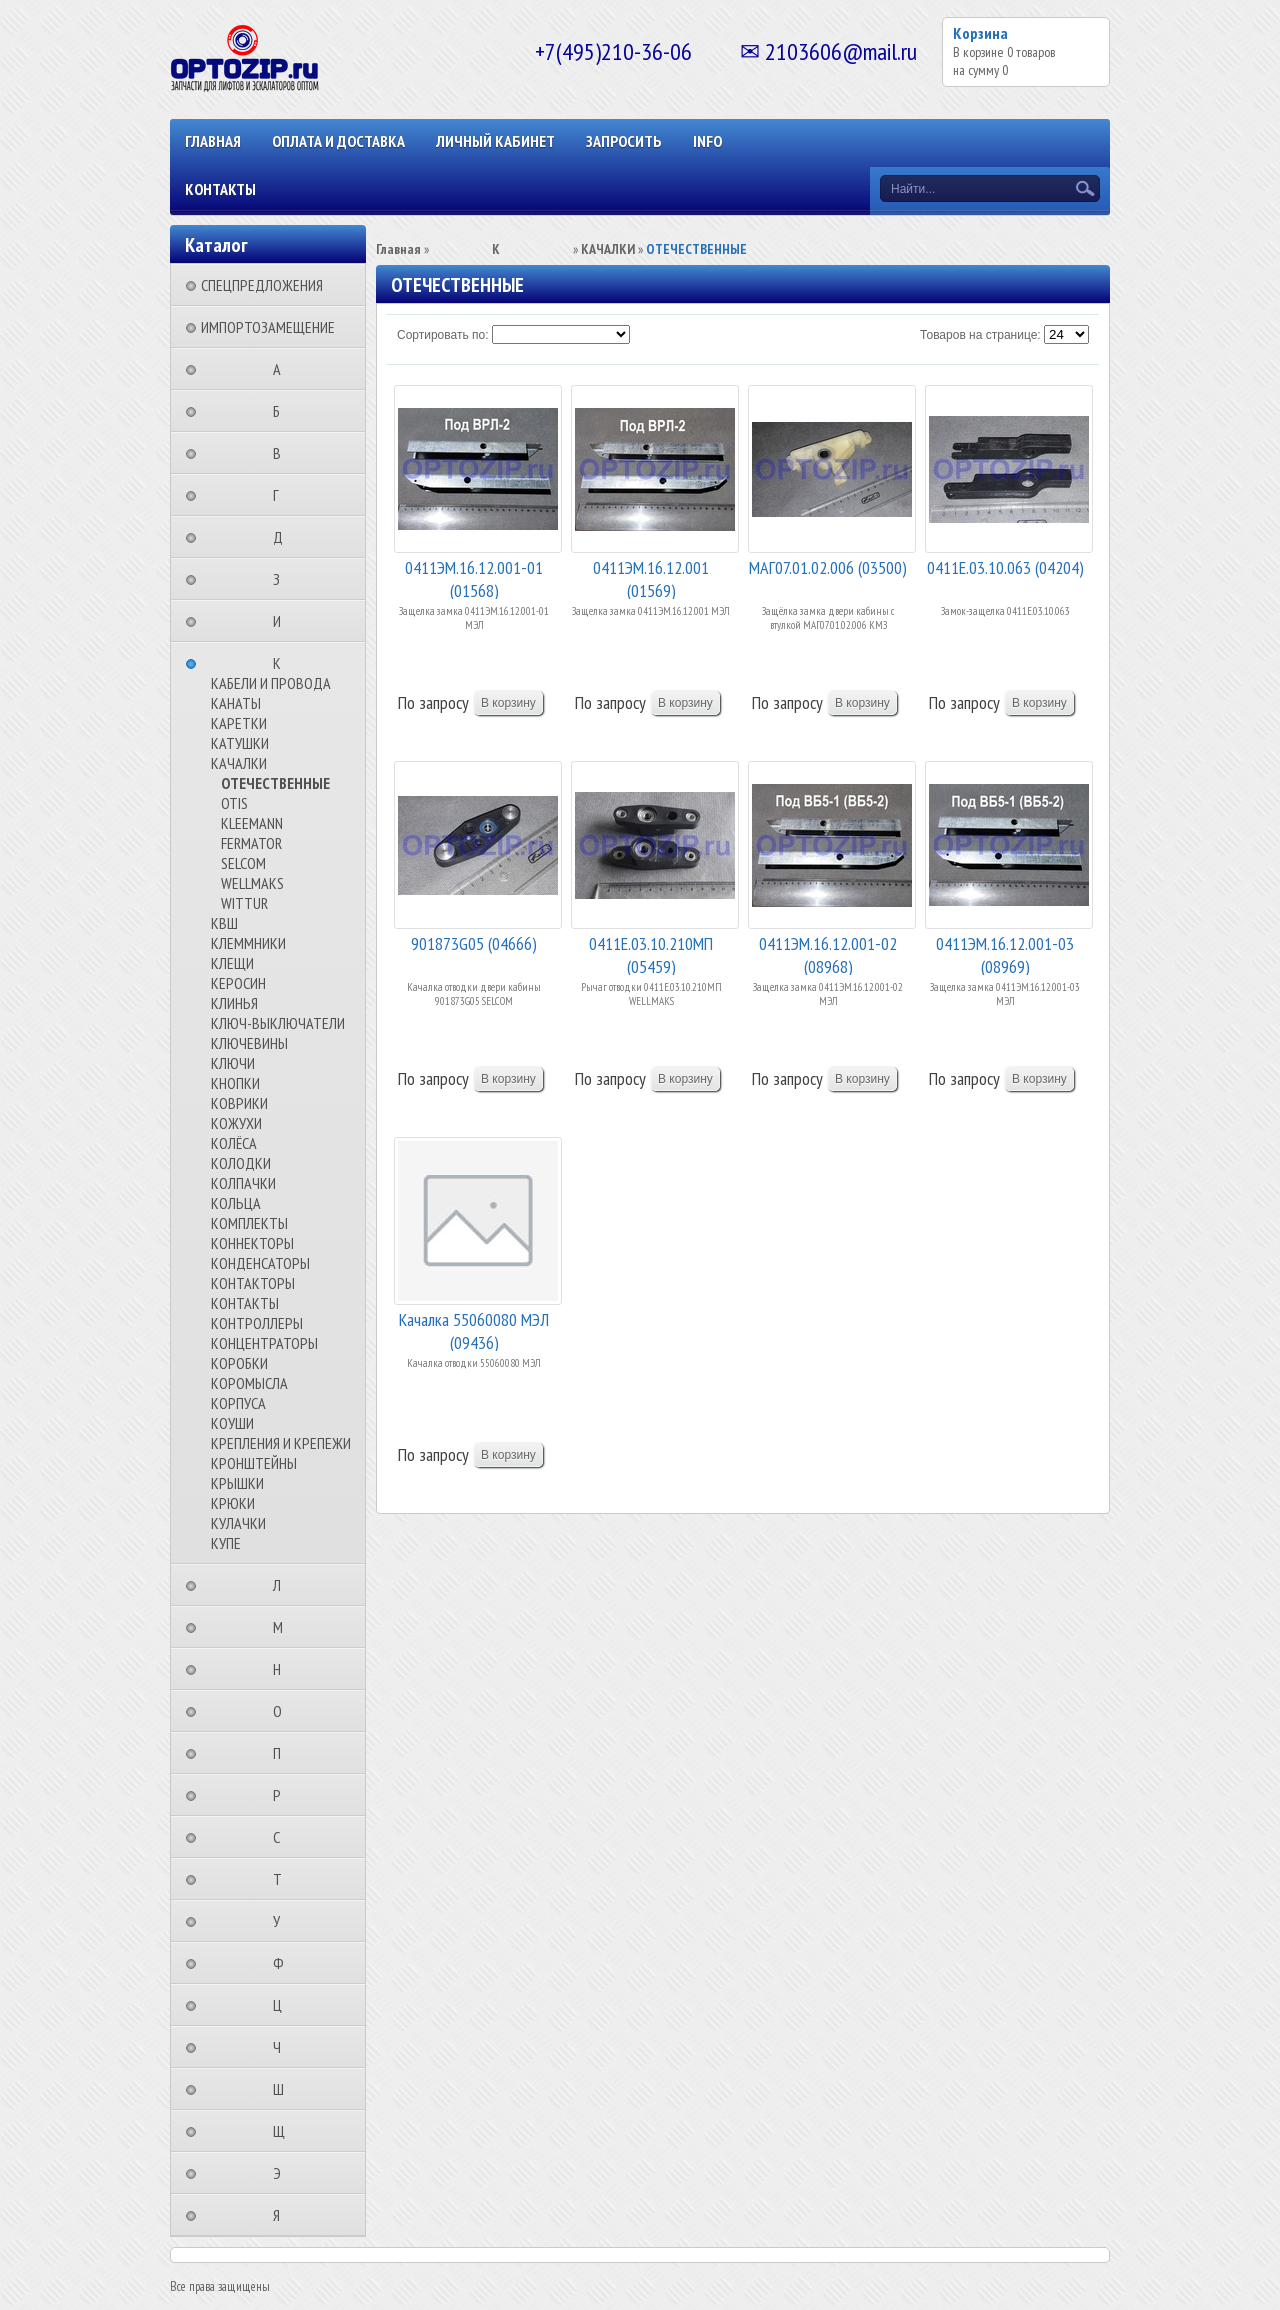 The height and width of the screenshot is (2310, 1280). Describe the element at coordinates (234, 1003) in the screenshot. I see `КЛИНЬЯ` at that location.